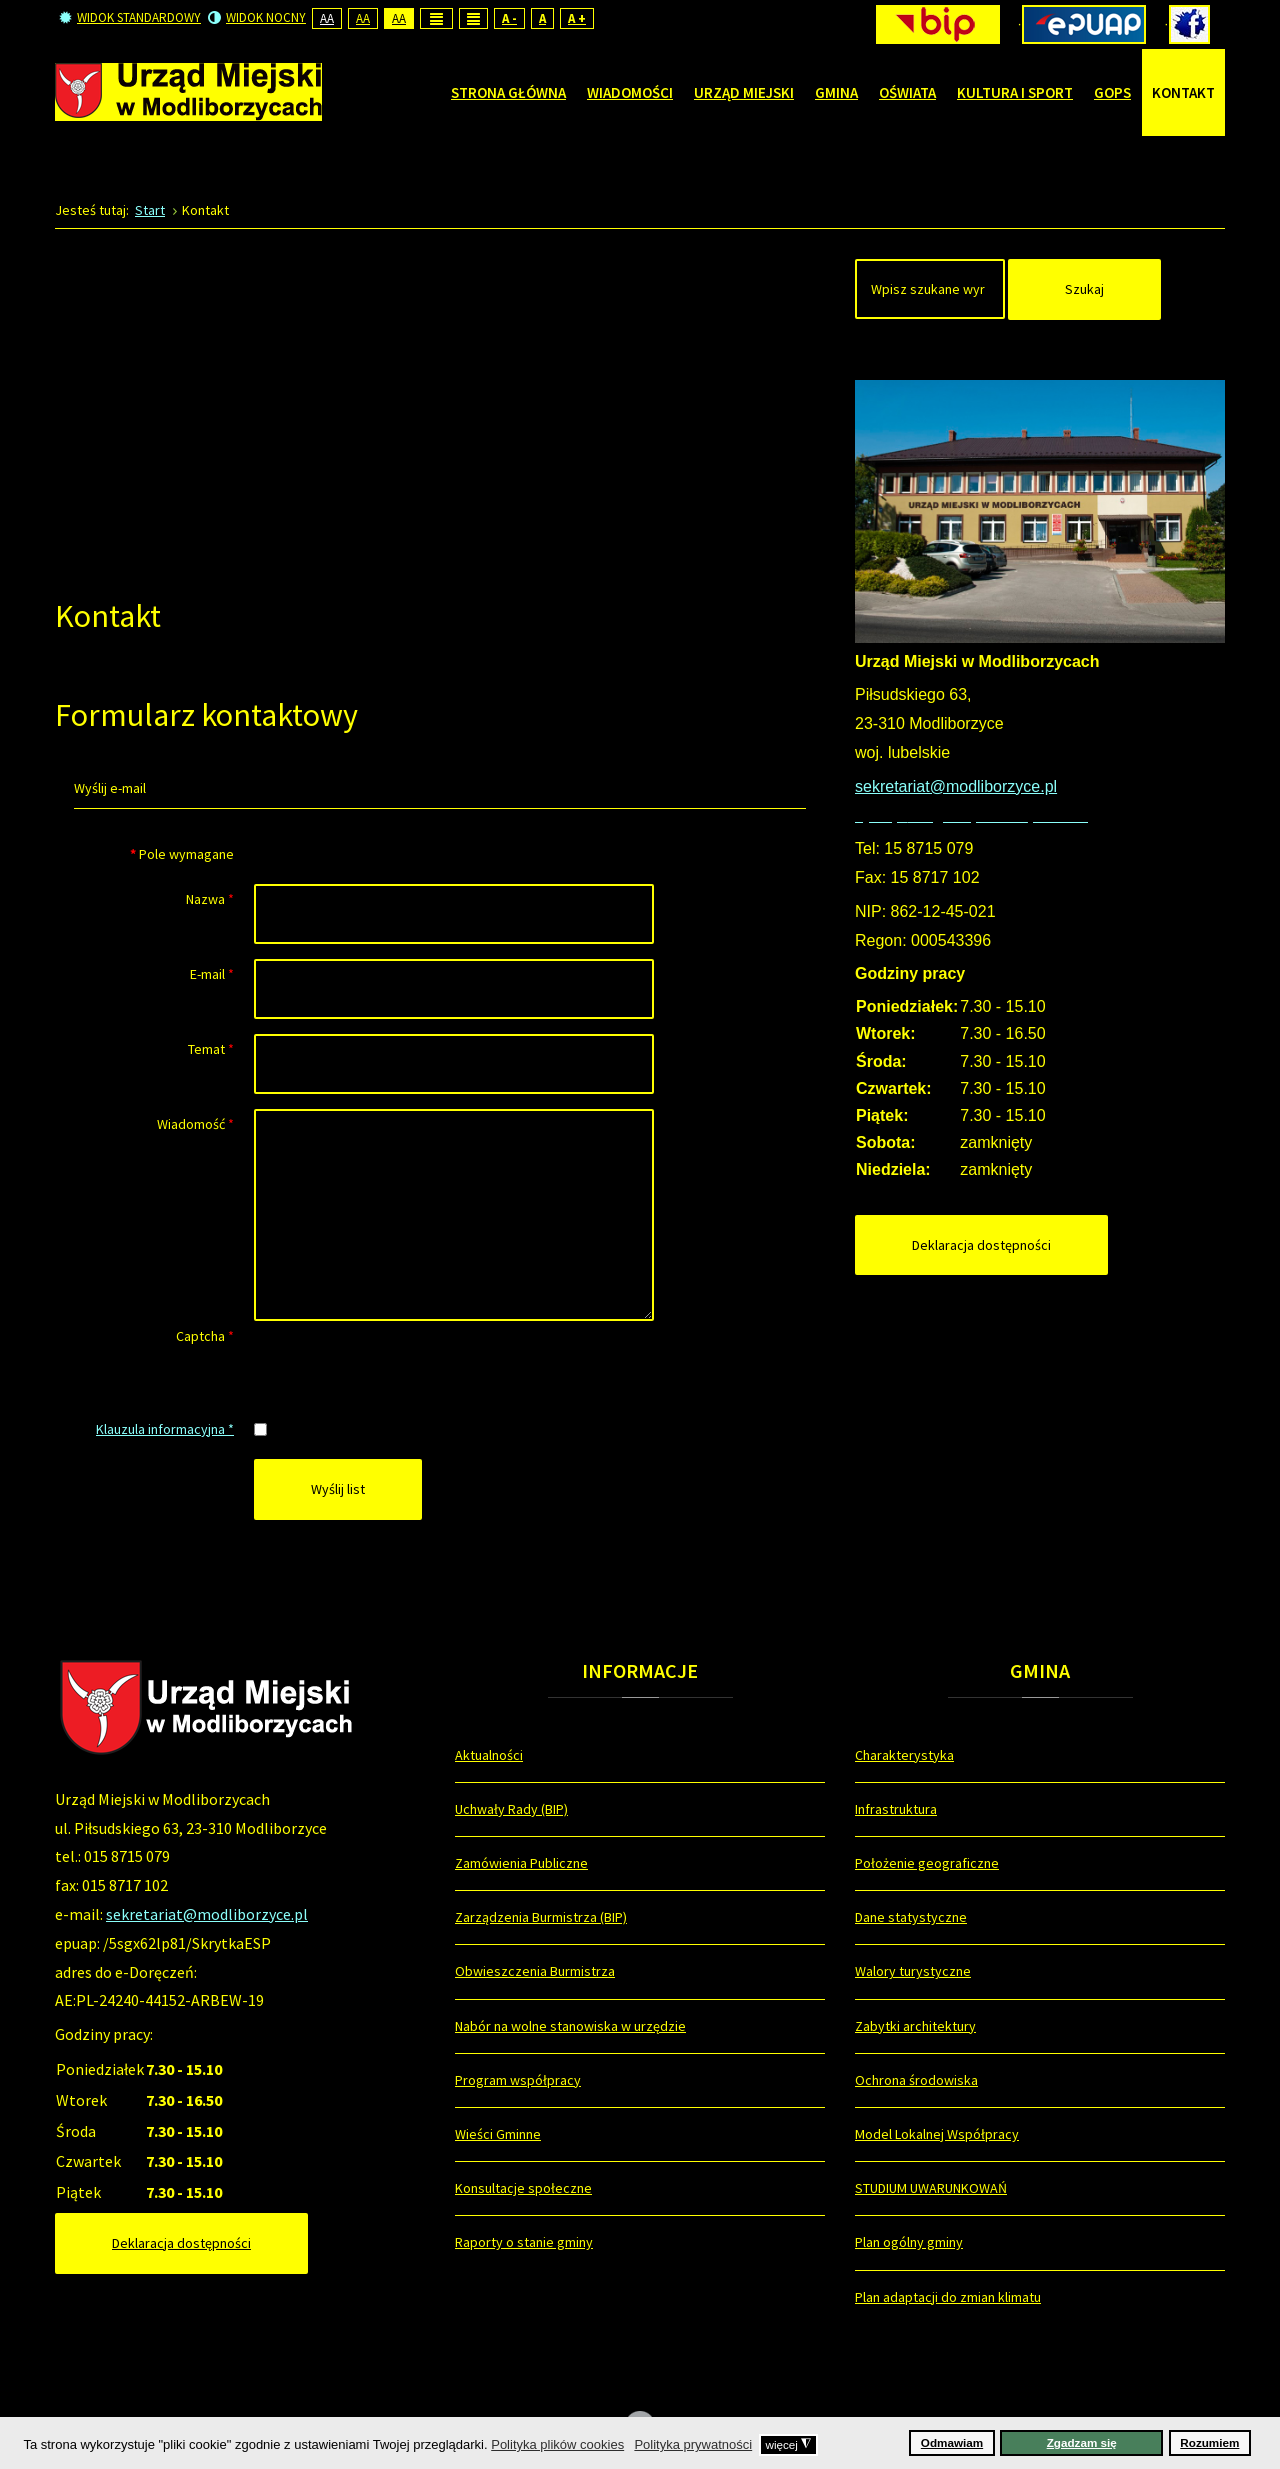  I want to click on Plan ogólny gminy, so click(909, 2242).